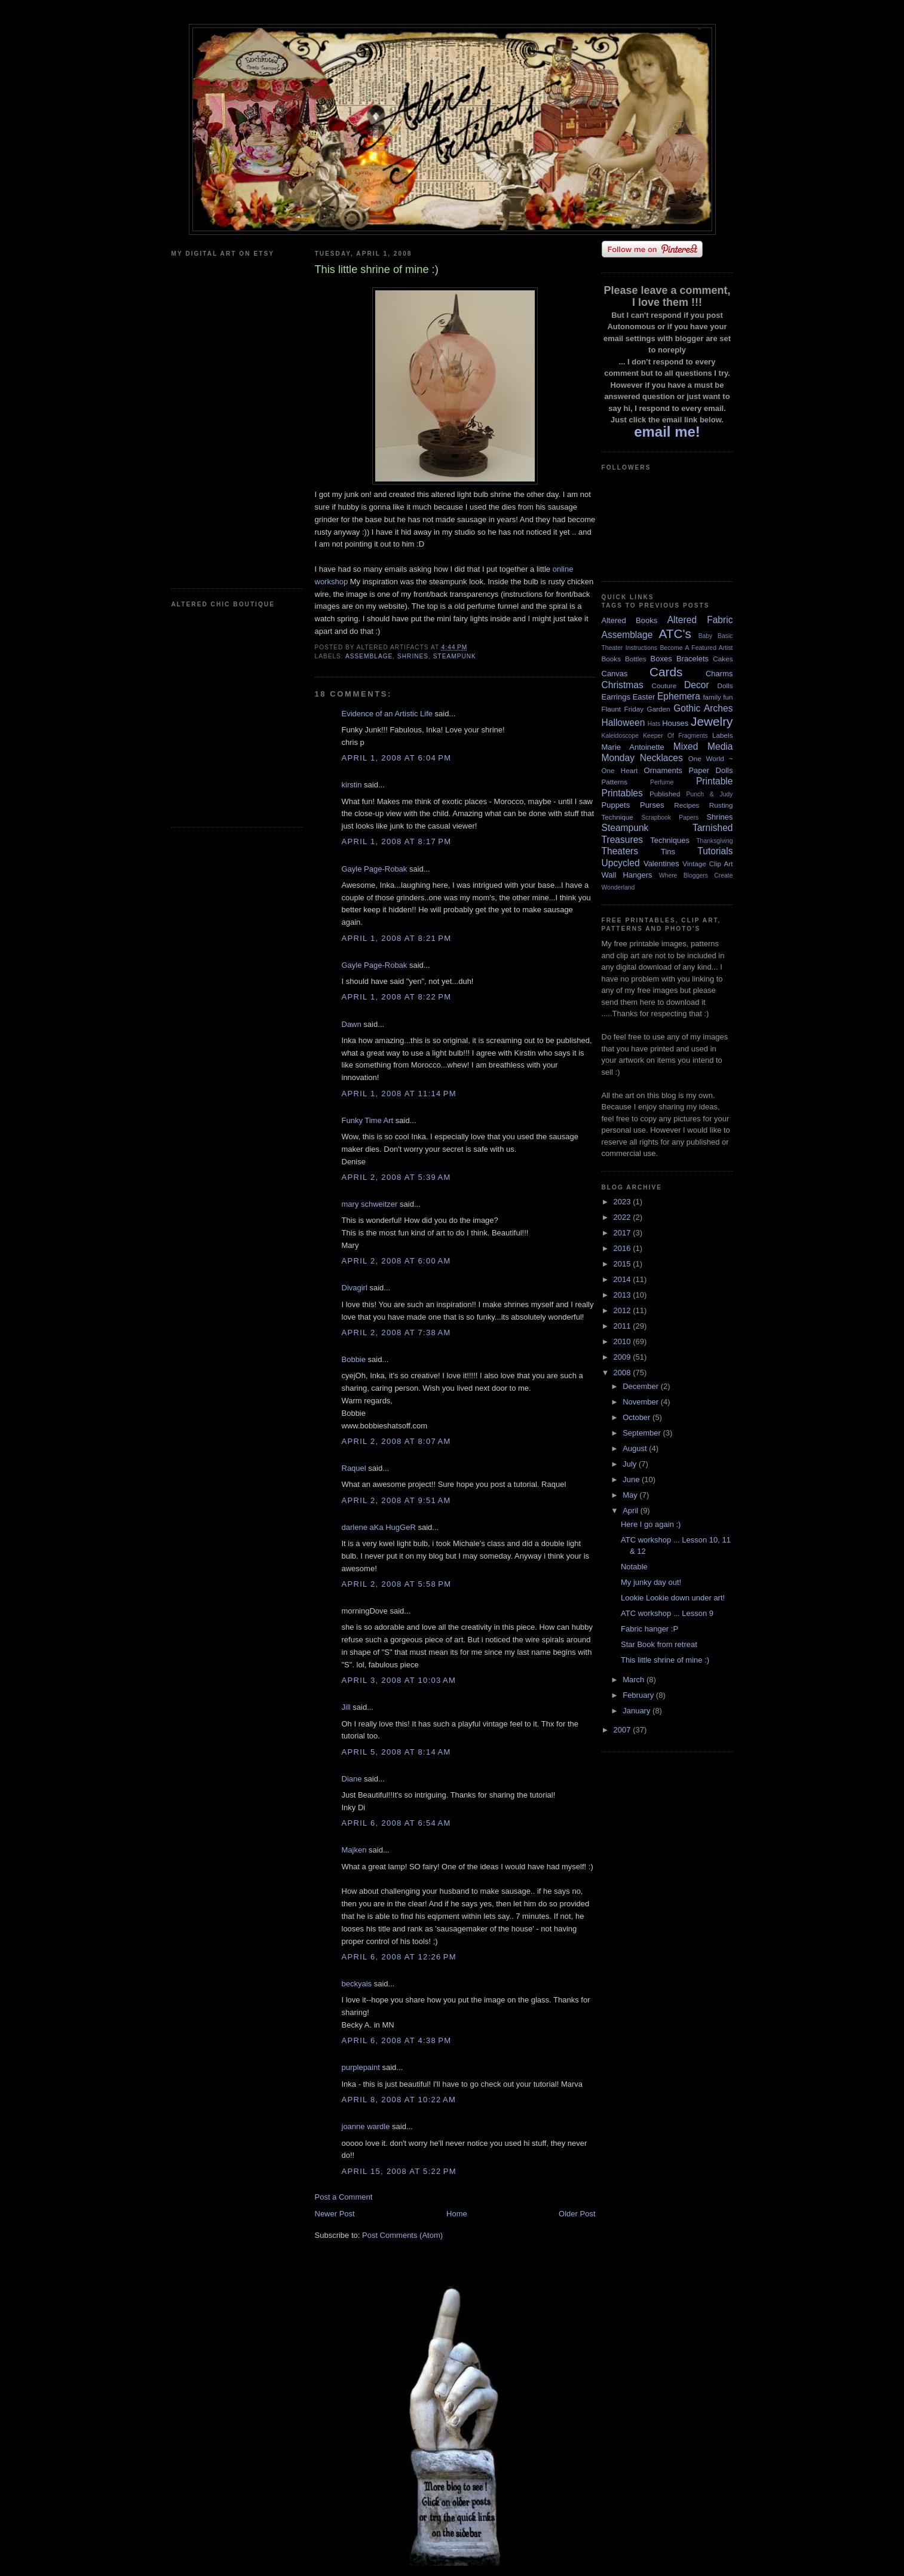 This screenshot has height=2576, width=904. Describe the element at coordinates (665, 1659) in the screenshot. I see `This little shrine of mine :)` at that location.